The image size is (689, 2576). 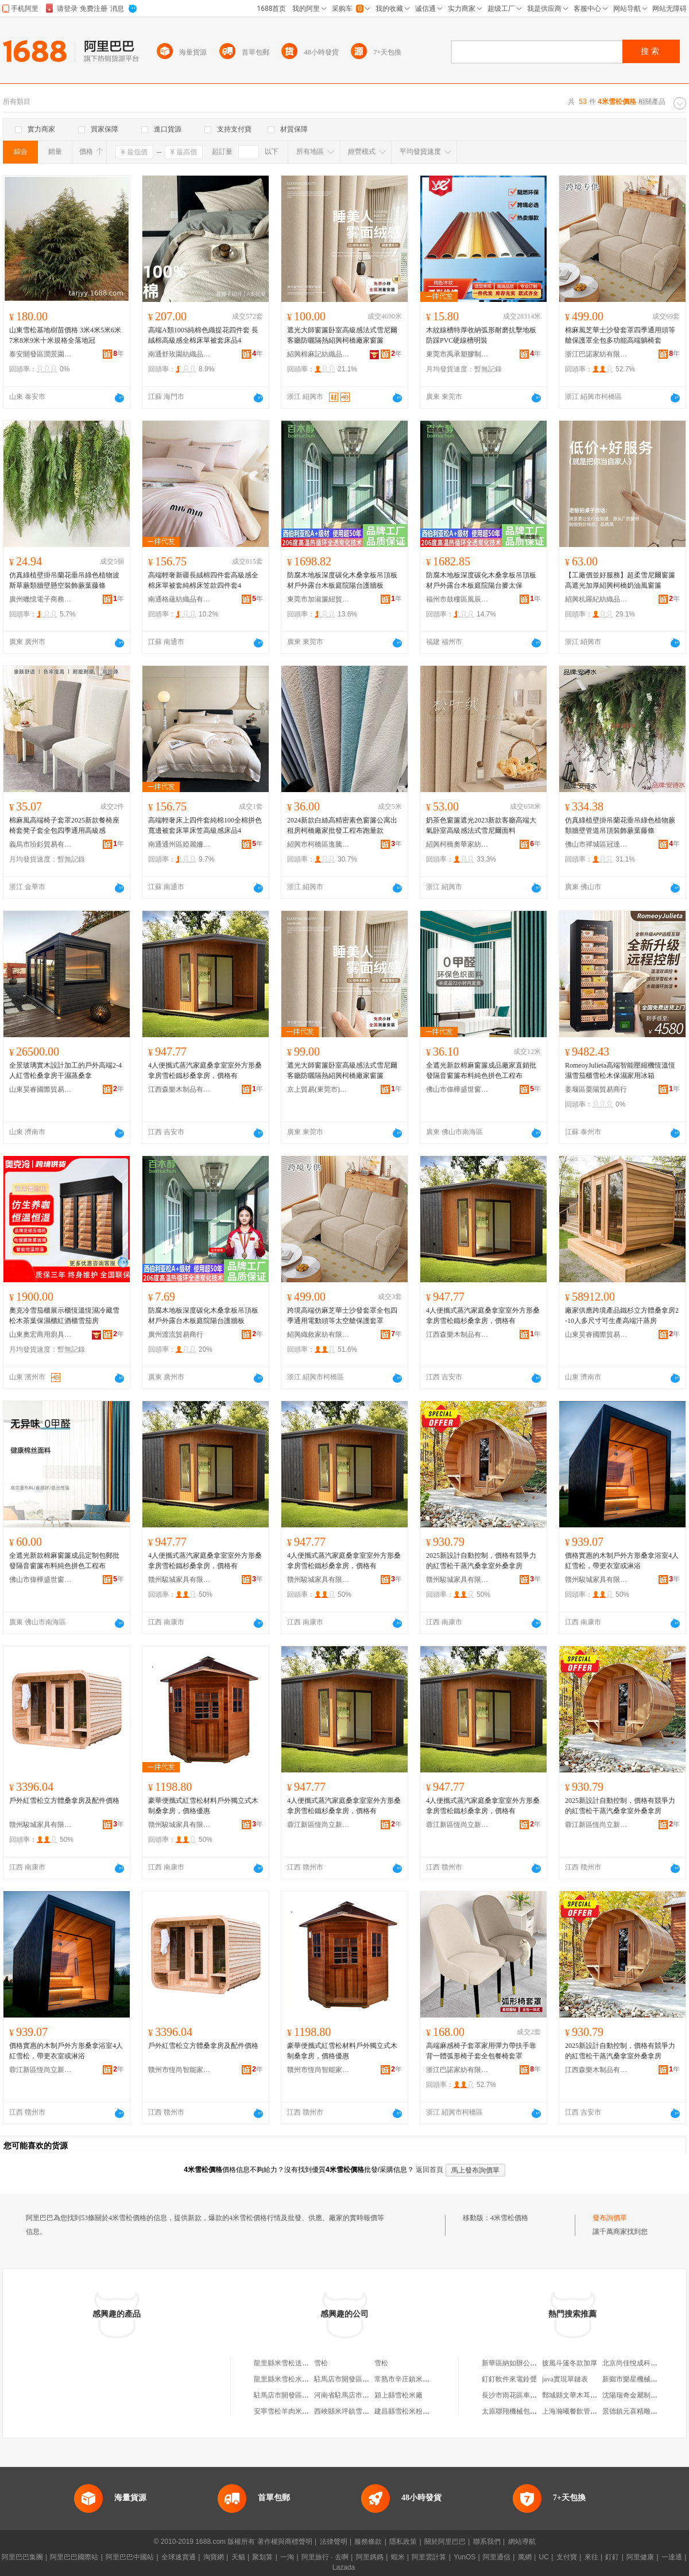 What do you see at coordinates (65, 335) in the screenshot?
I see `山東雪松基地樹苗價格 3米4米5米6米7米8米9米十米規格全落地冠` at bounding box center [65, 335].